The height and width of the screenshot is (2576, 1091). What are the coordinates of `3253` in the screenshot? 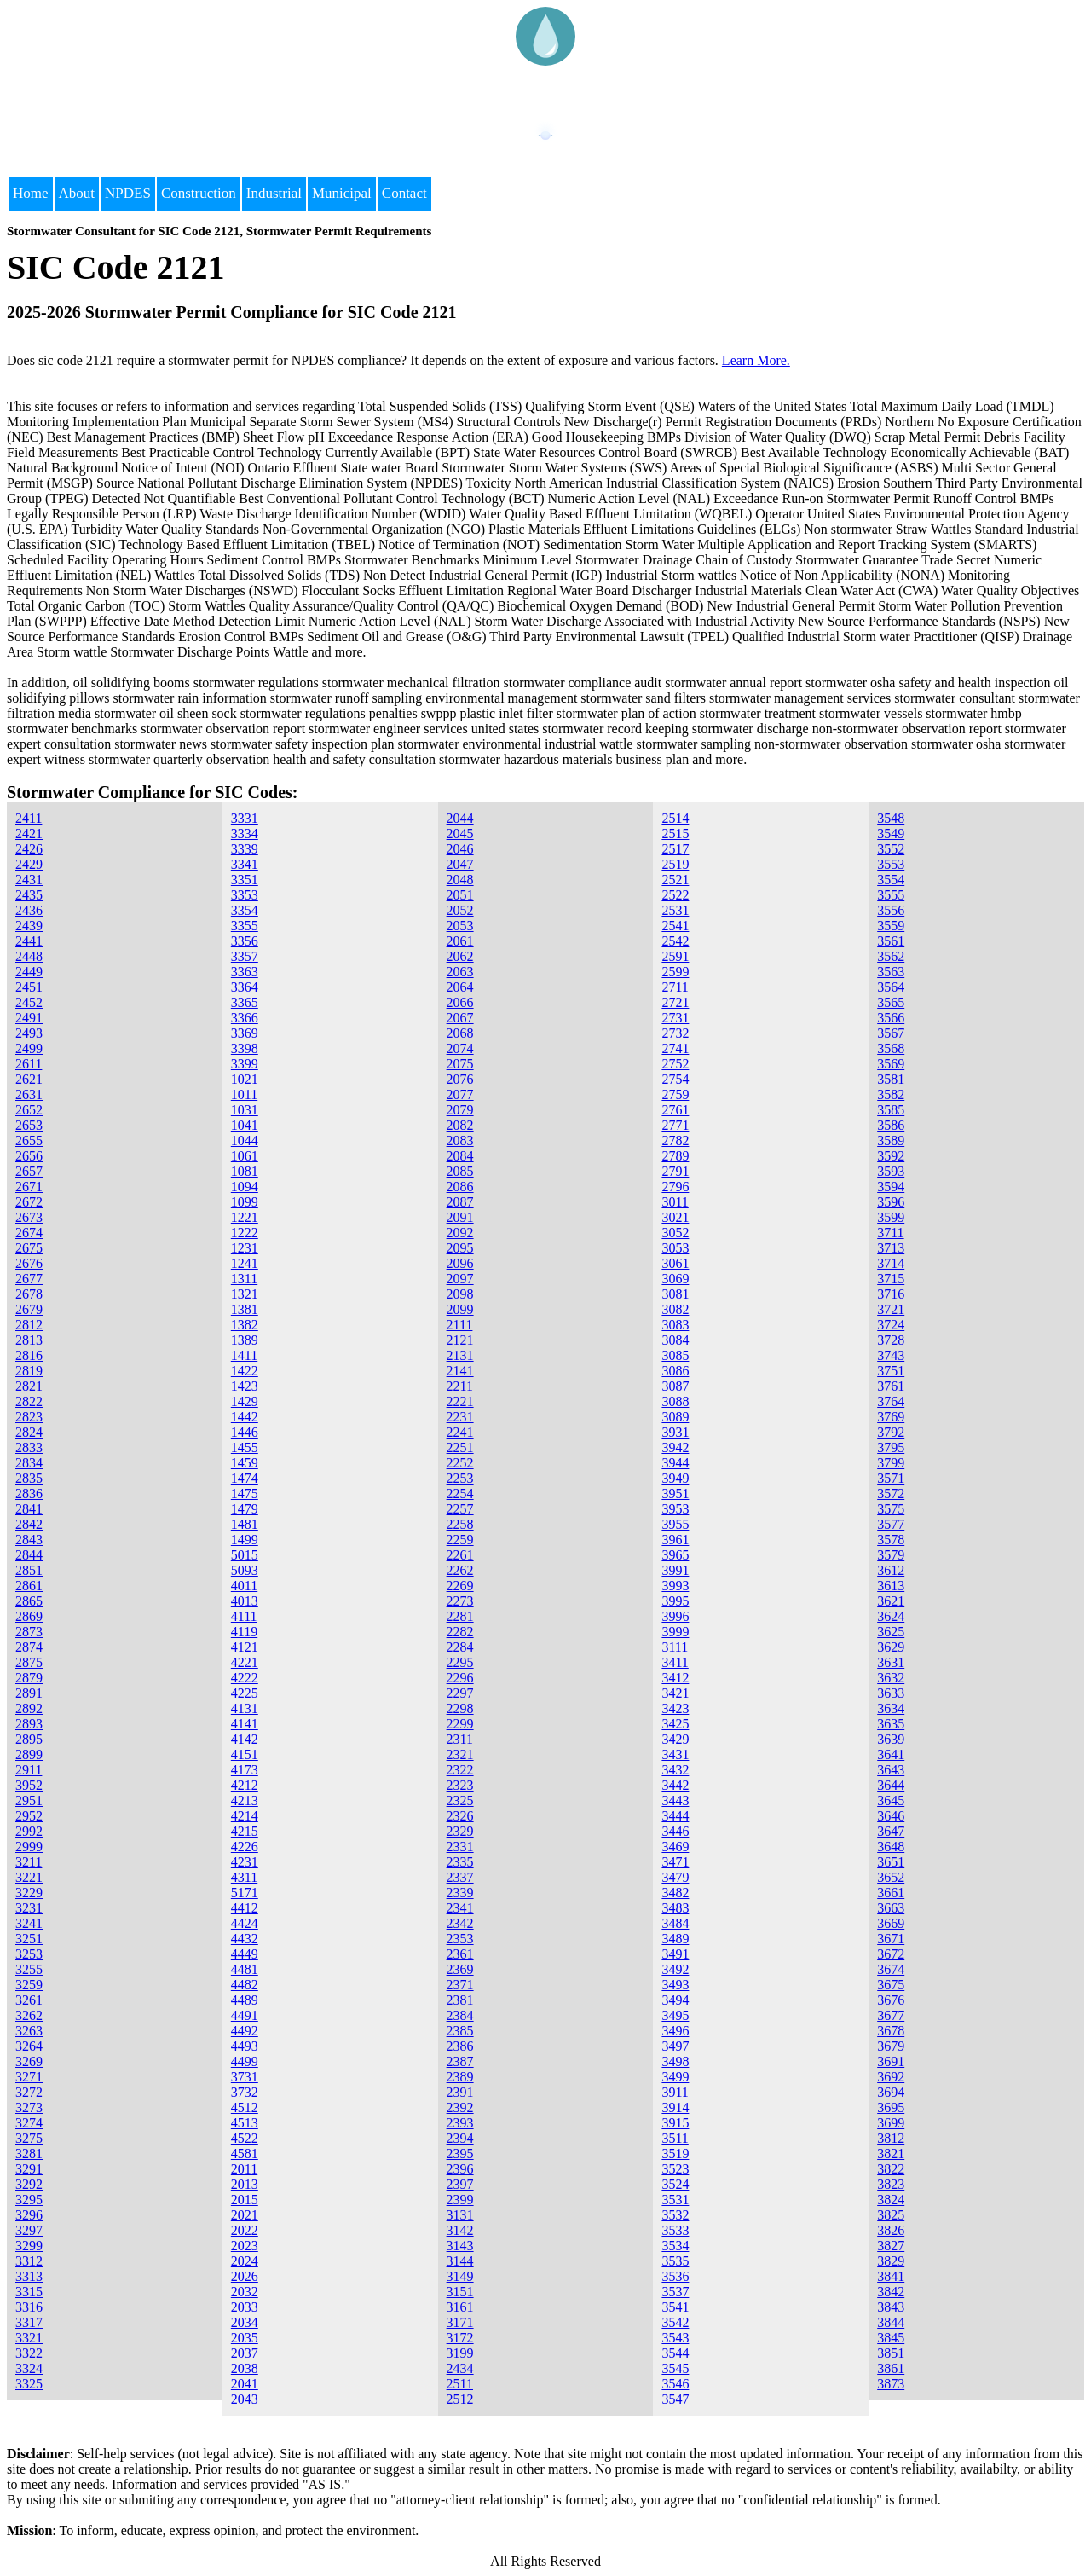 It's located at (29, 1954).